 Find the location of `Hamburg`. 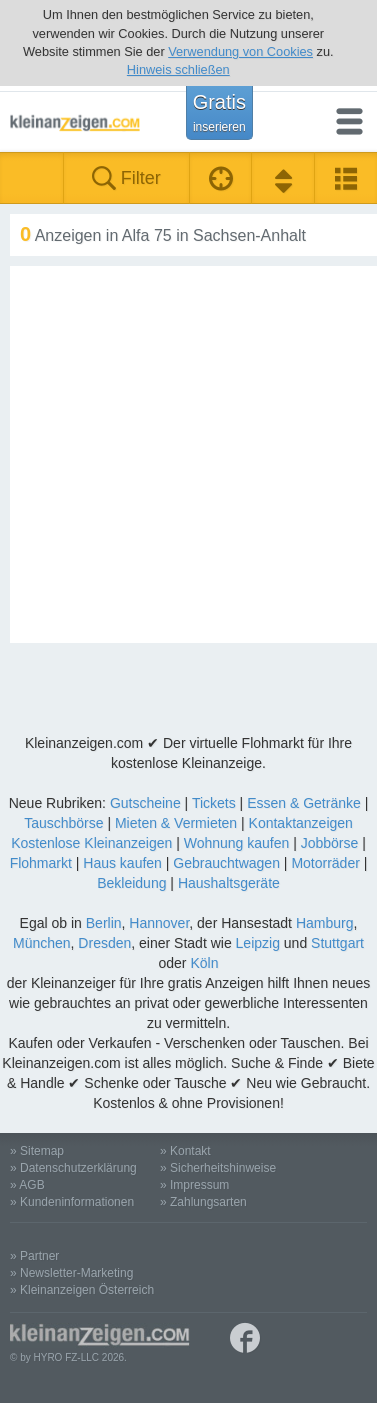

Hamburg is located at coordinates (325, 923).